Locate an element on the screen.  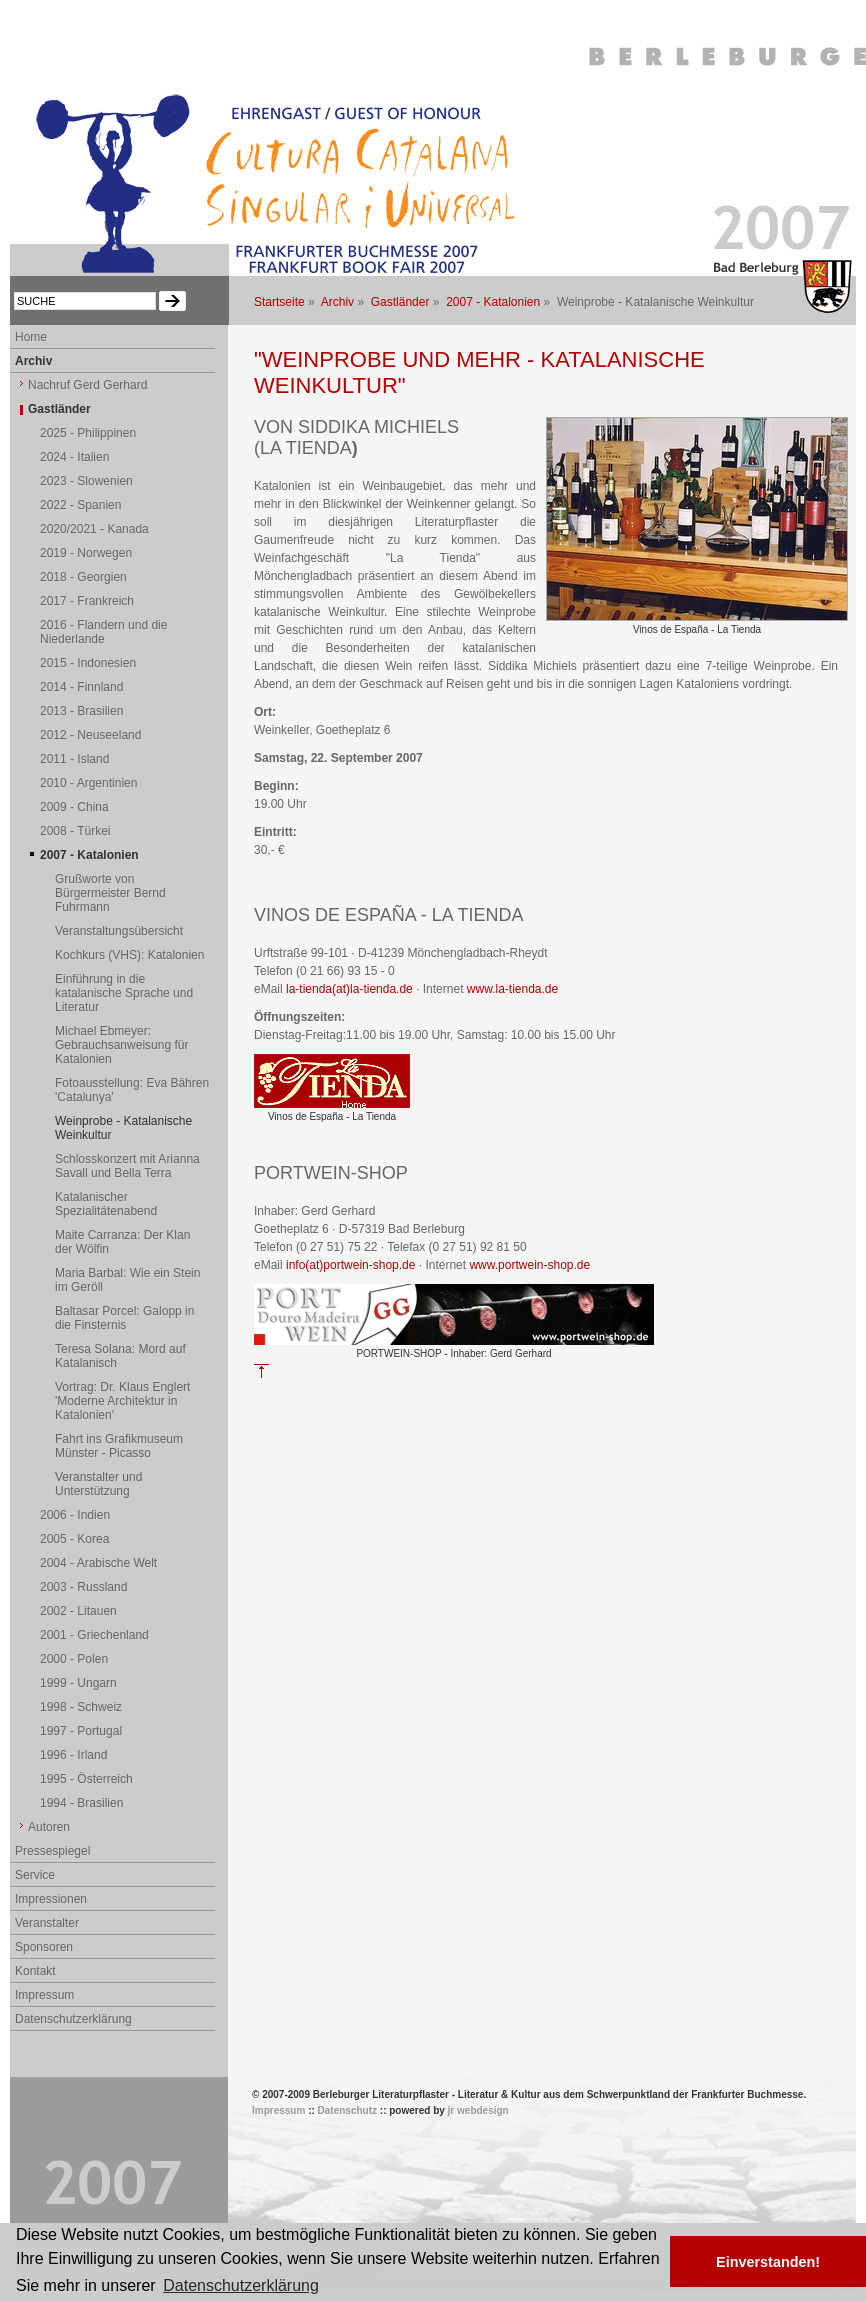
Datenschutzerklärung [button] is located at coordinates (241, 2285).